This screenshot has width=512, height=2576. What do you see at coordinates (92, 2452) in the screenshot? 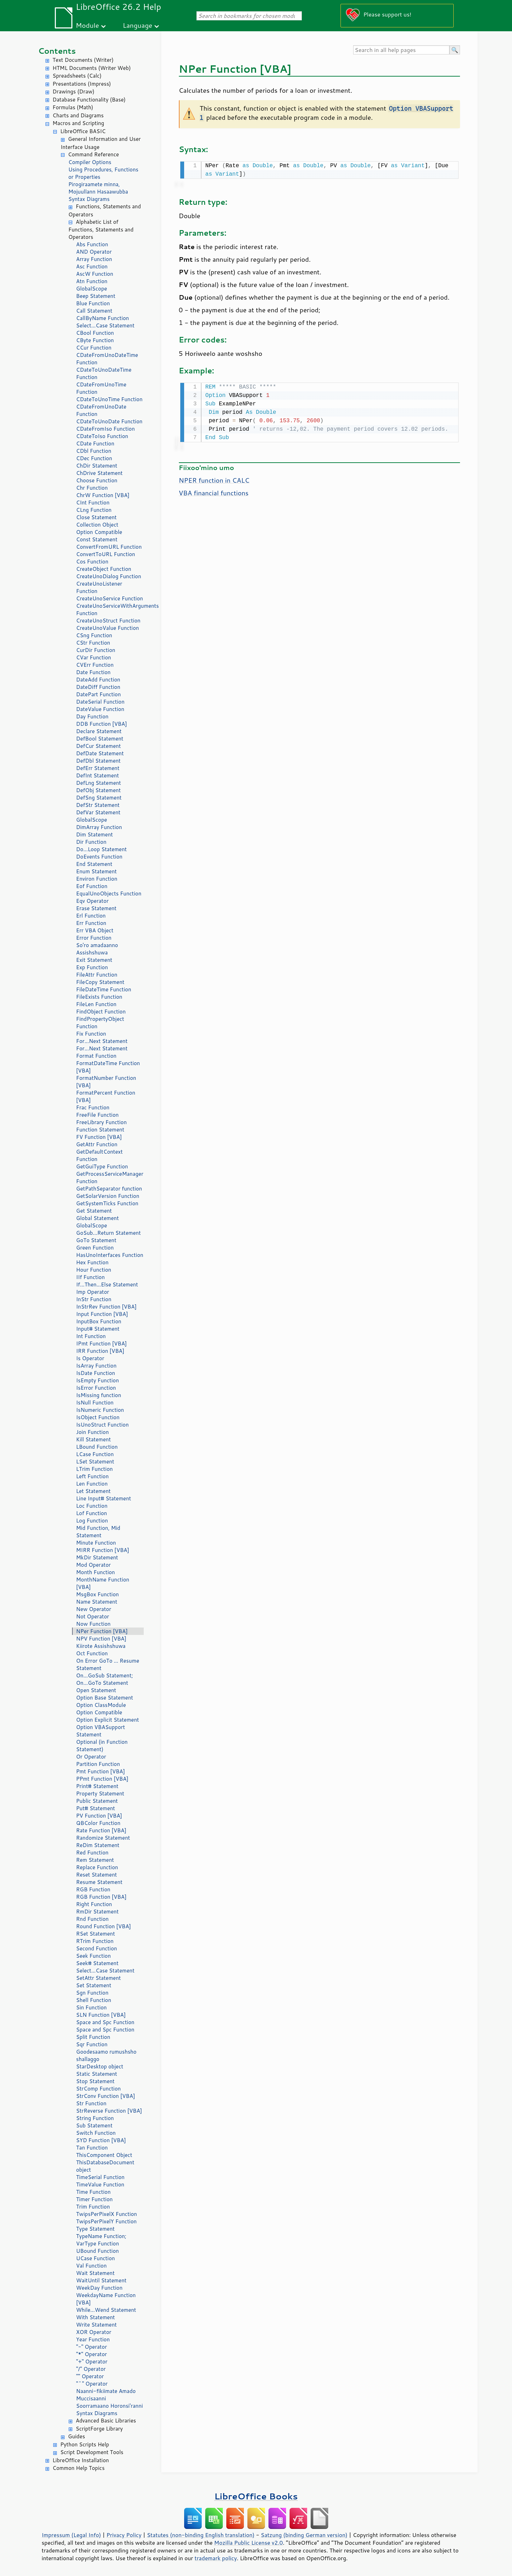
I see `Script Development Tools` at bounding box center [92, 2452].